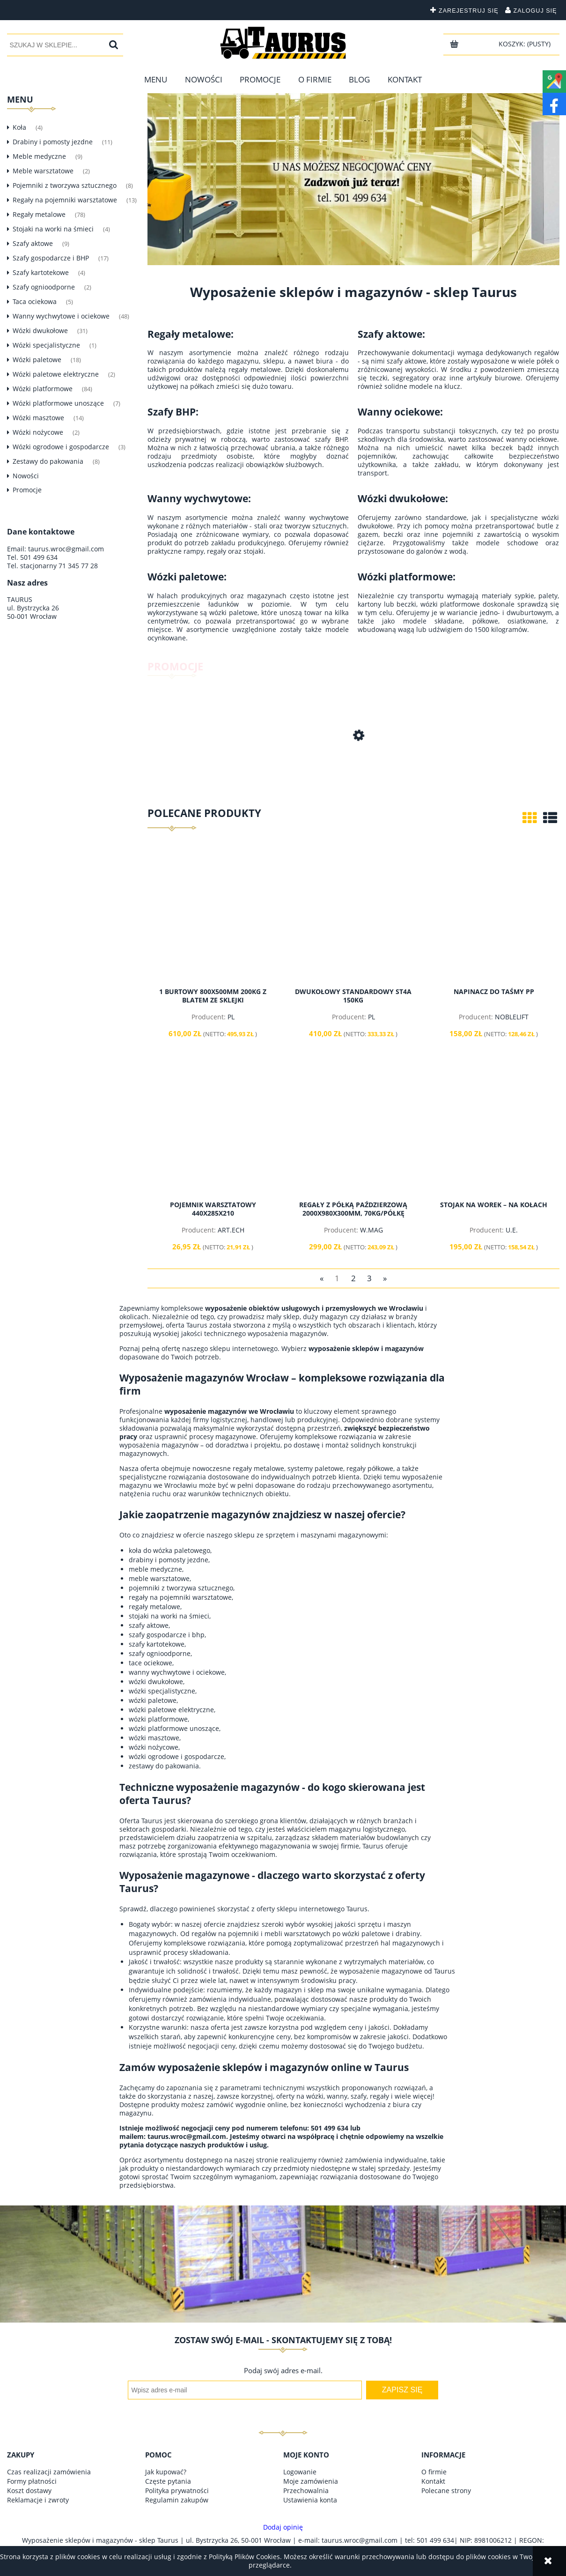 The width and height of the screenshot is (566, 2576). I want to click on Formy płatności, so click(32, 2481).